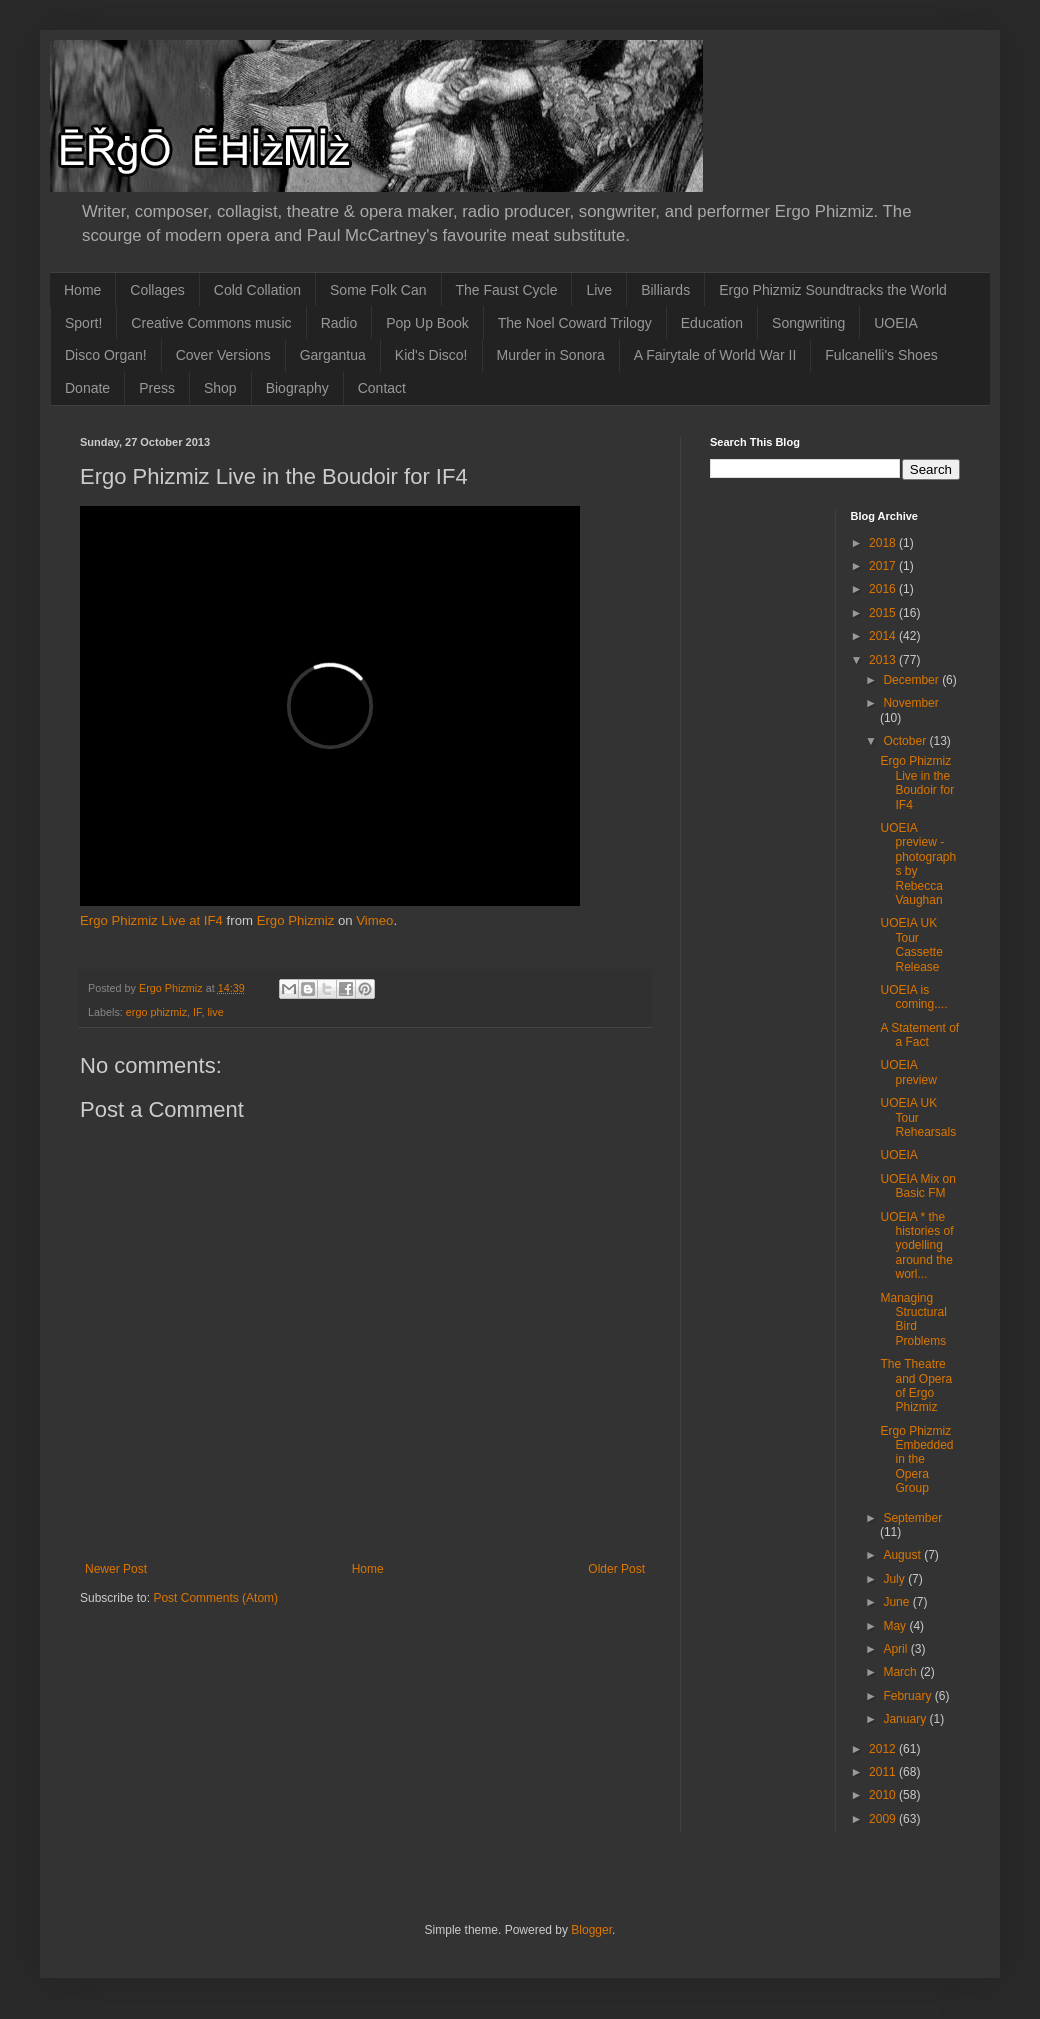 This screenshot has width=1040, height=2019. What do you see at coordinates (296, 920) in the screenshot?
I see `Ergo Phizmiz` at bounding box center [296, 920].